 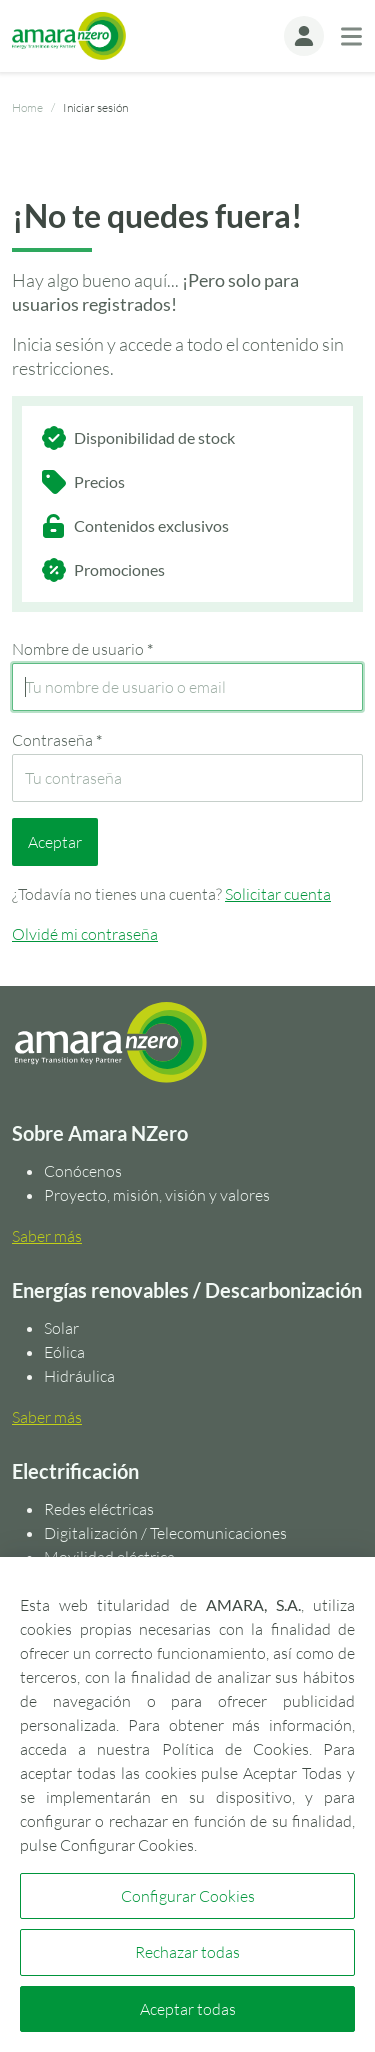 What do you see at coordinates (57, 740) in the screenshot?
I see `Contraseña` at bounding box center [57, 740].